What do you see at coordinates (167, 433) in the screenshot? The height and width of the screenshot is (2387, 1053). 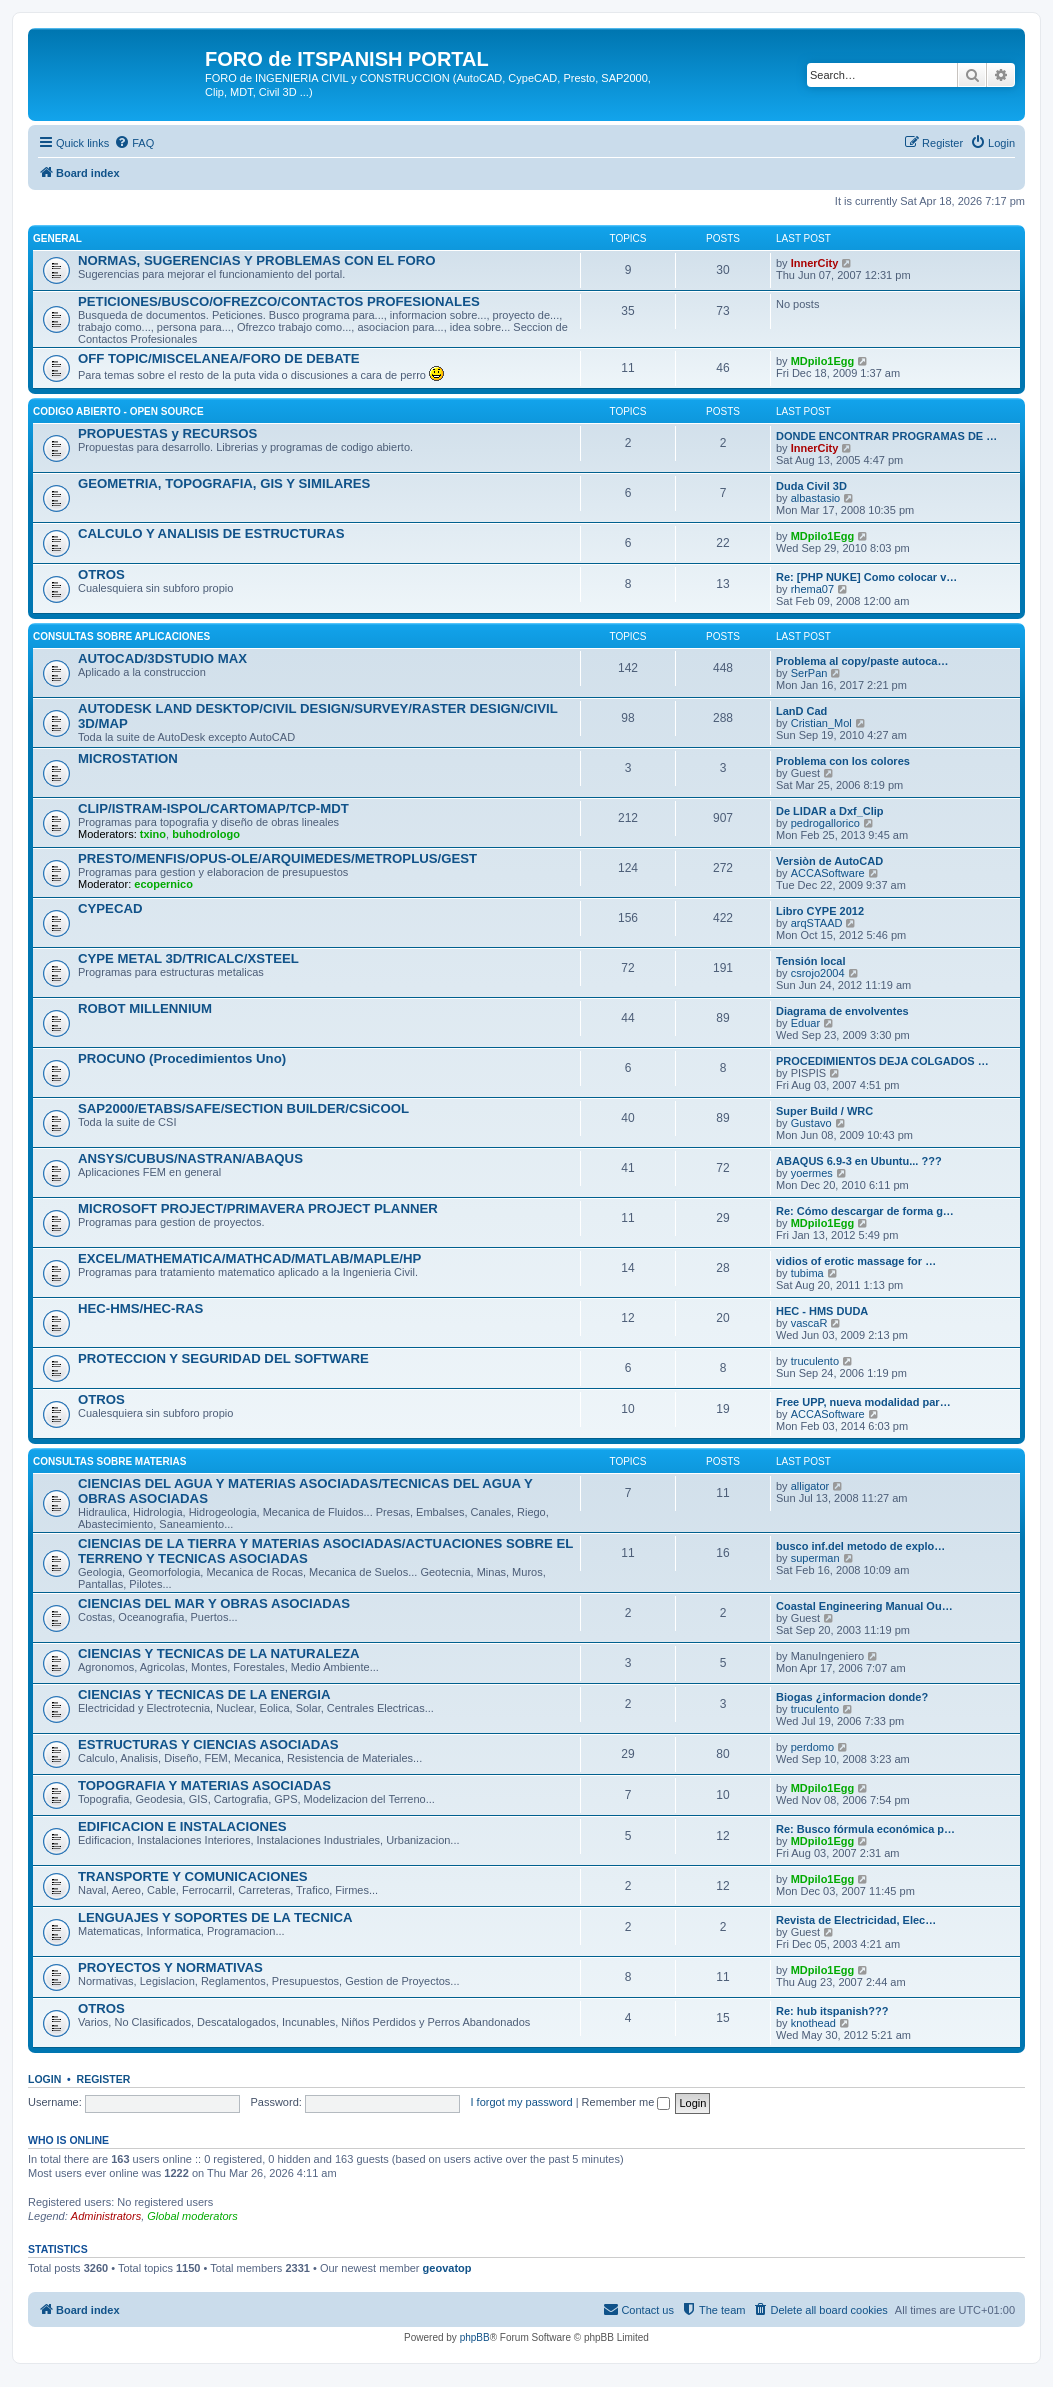 I see `PROPUESTAS y RECURSOS` at bounding box center [167, 433].